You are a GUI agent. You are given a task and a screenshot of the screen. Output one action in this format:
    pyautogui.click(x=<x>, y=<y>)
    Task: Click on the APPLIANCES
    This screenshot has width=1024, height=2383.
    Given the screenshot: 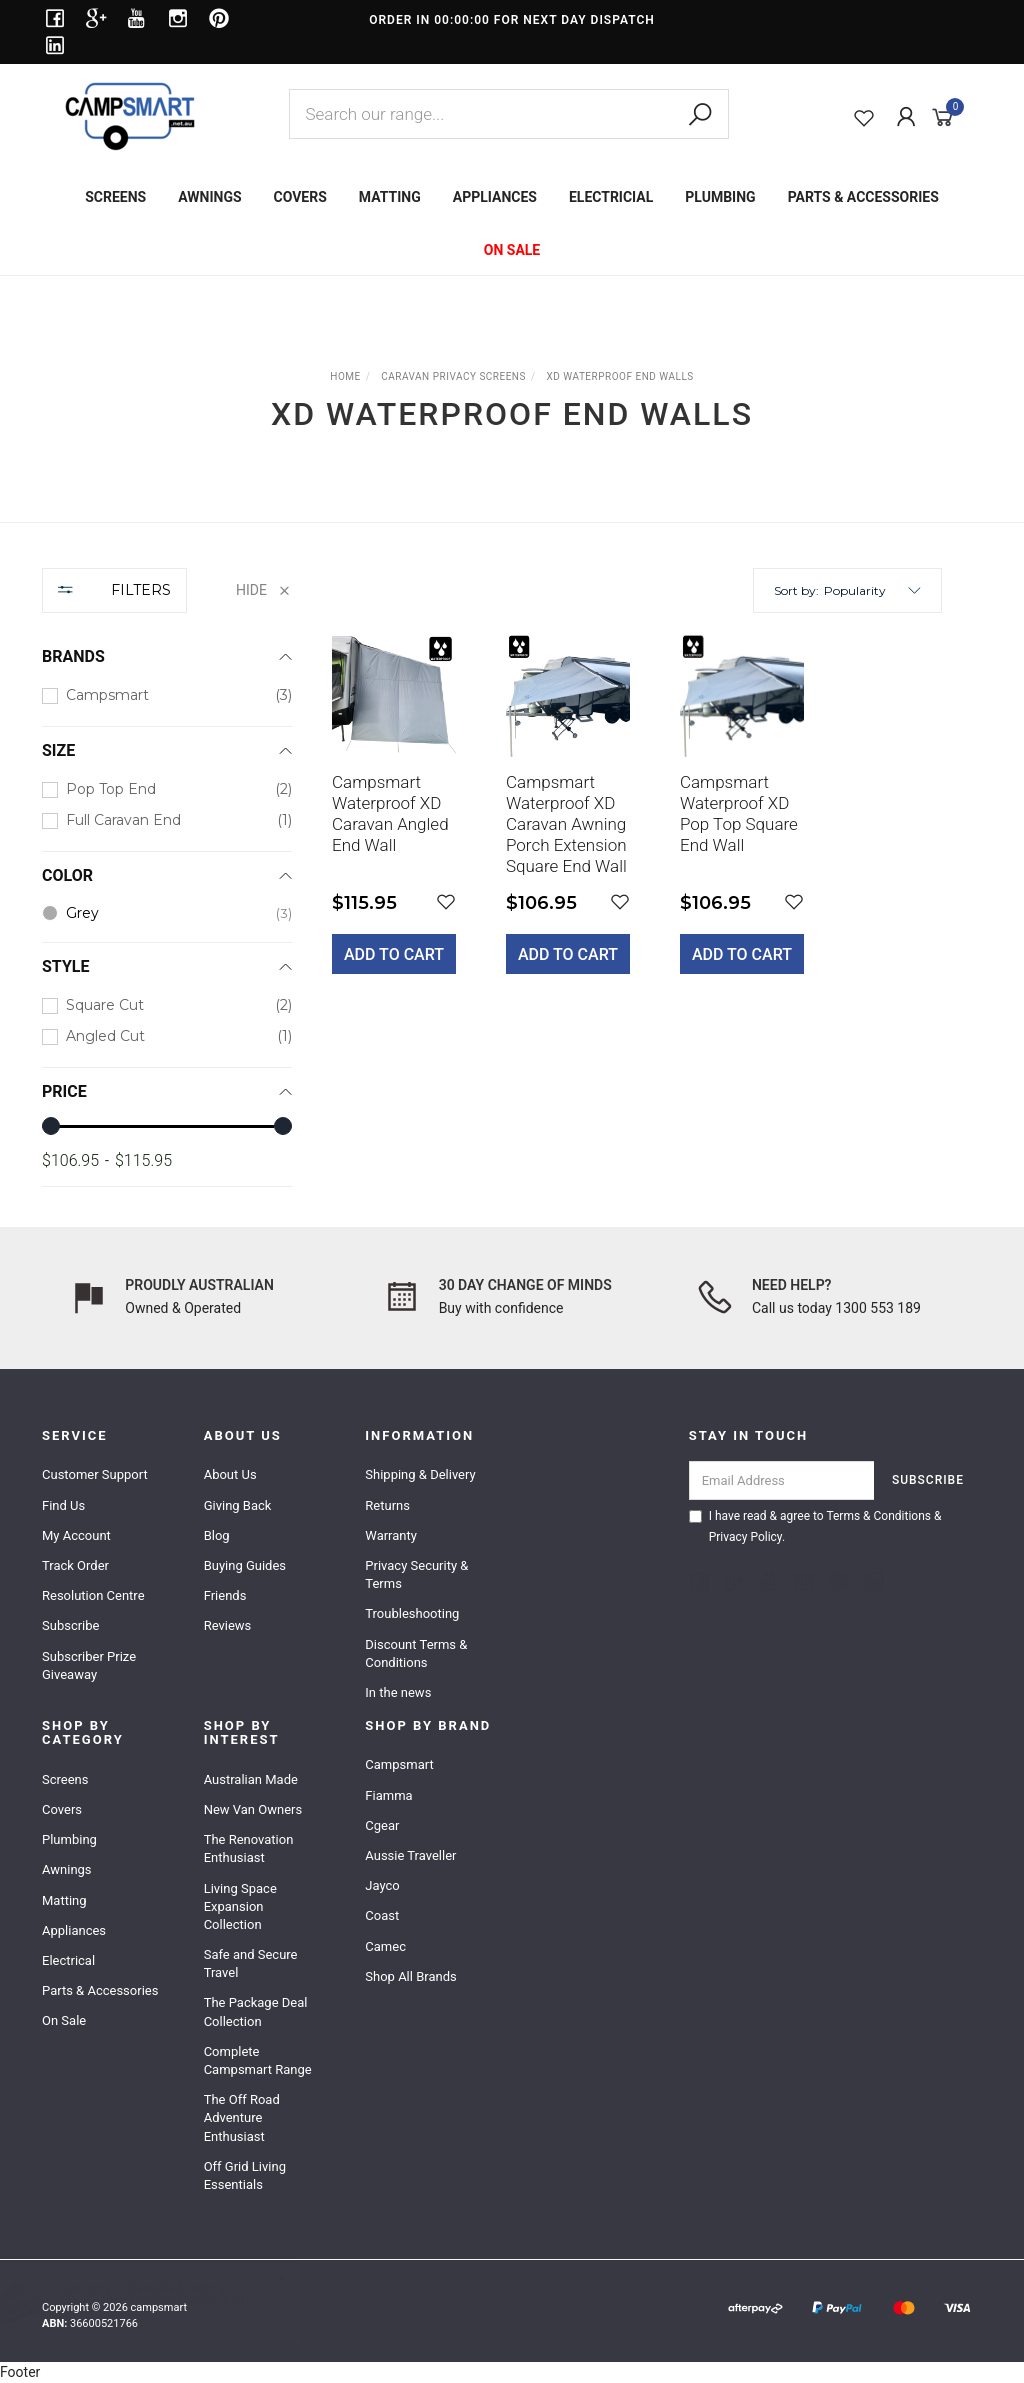 What is the action you would take?
    pyautogui.click(x=495, y=197)
    